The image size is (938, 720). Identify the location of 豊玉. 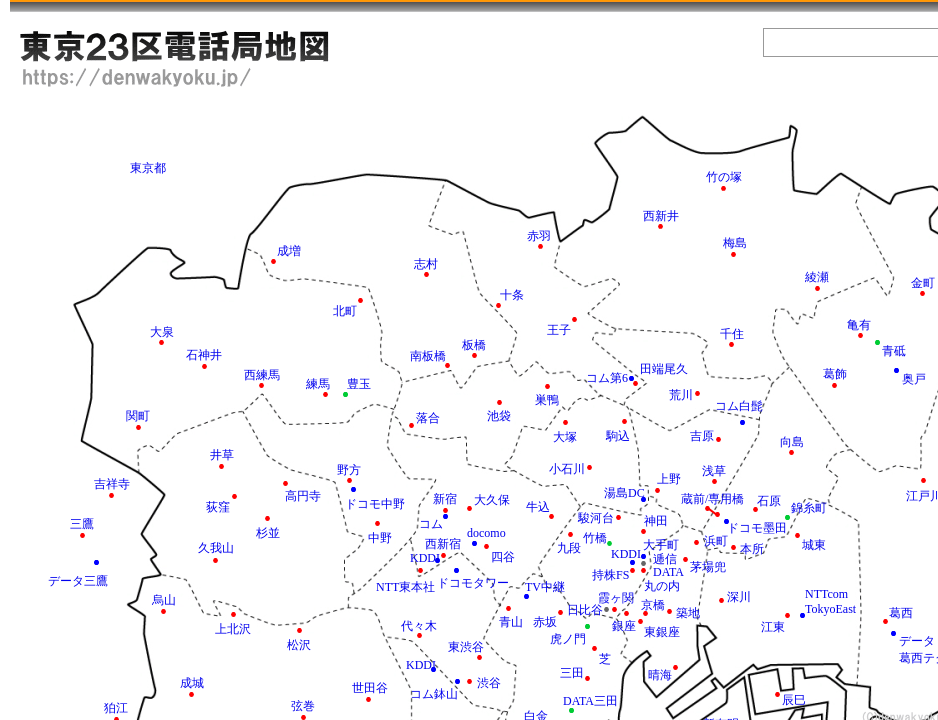
(359, 384).